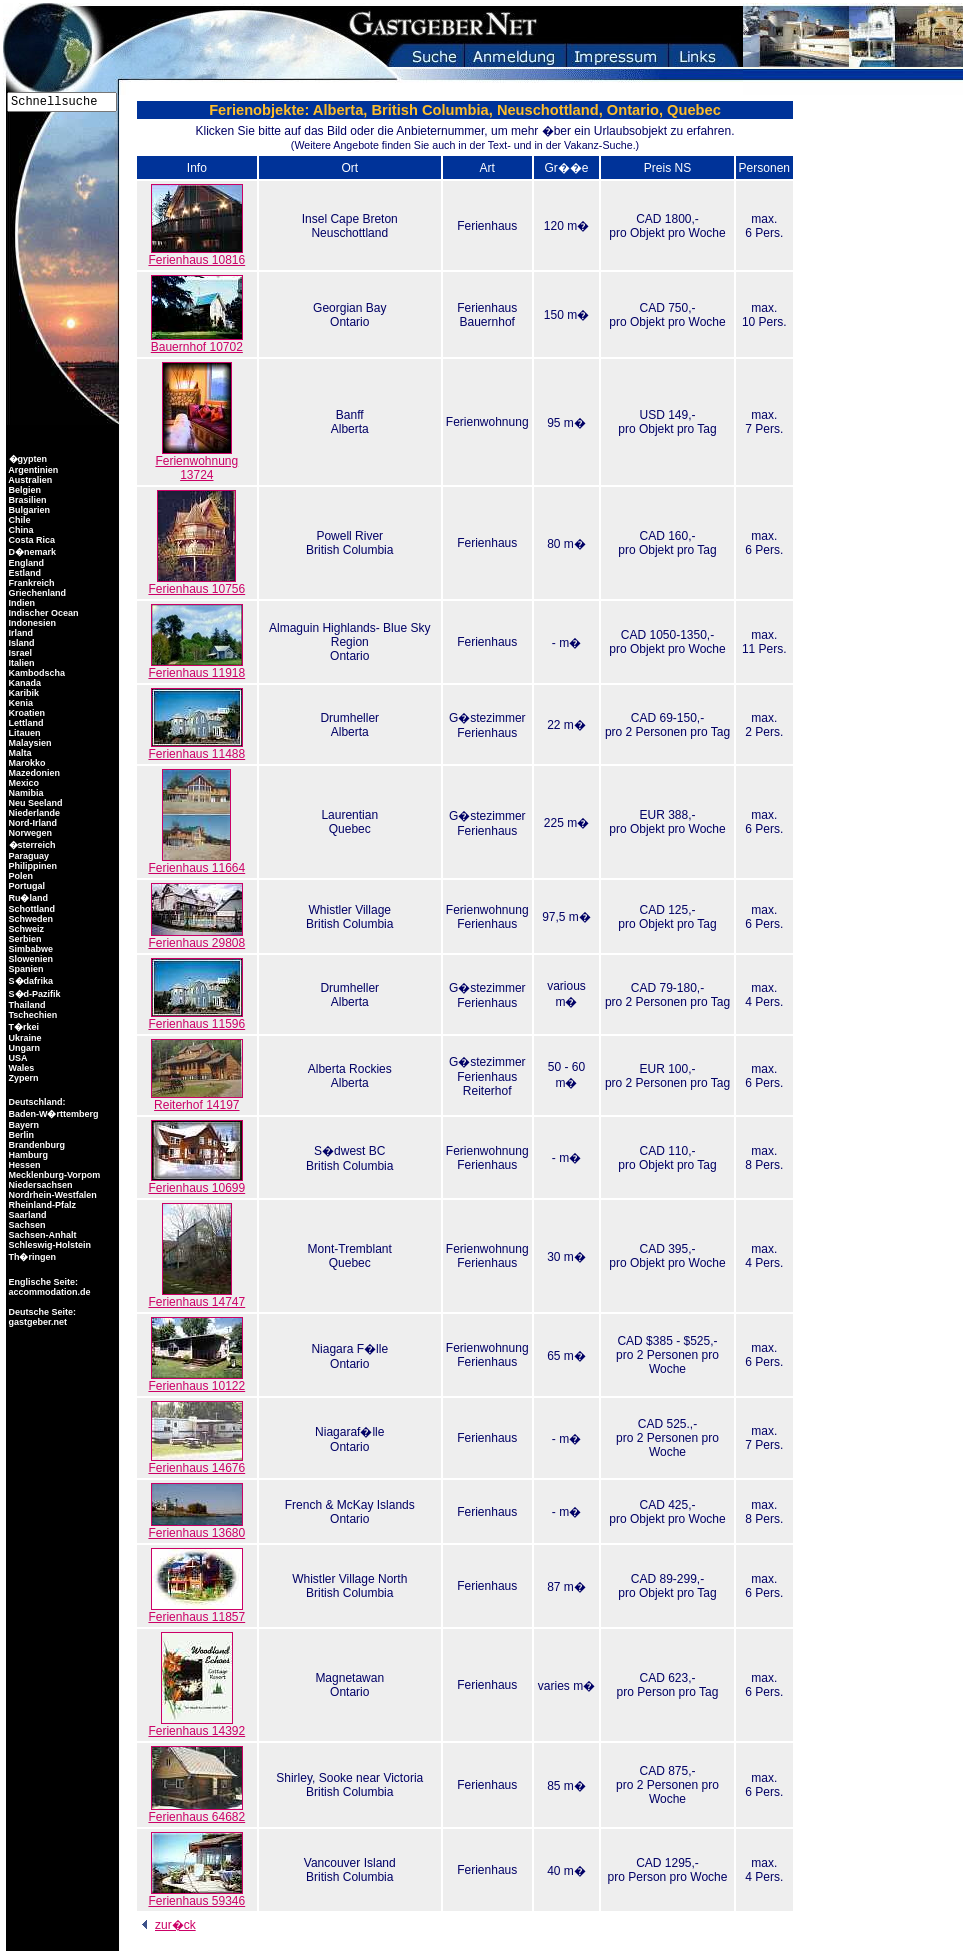 The width and height of the screenshot is (963, 1951). Describe the element at coordinates (26, 500) in the screenshot. I see `Brasilien` at that location.